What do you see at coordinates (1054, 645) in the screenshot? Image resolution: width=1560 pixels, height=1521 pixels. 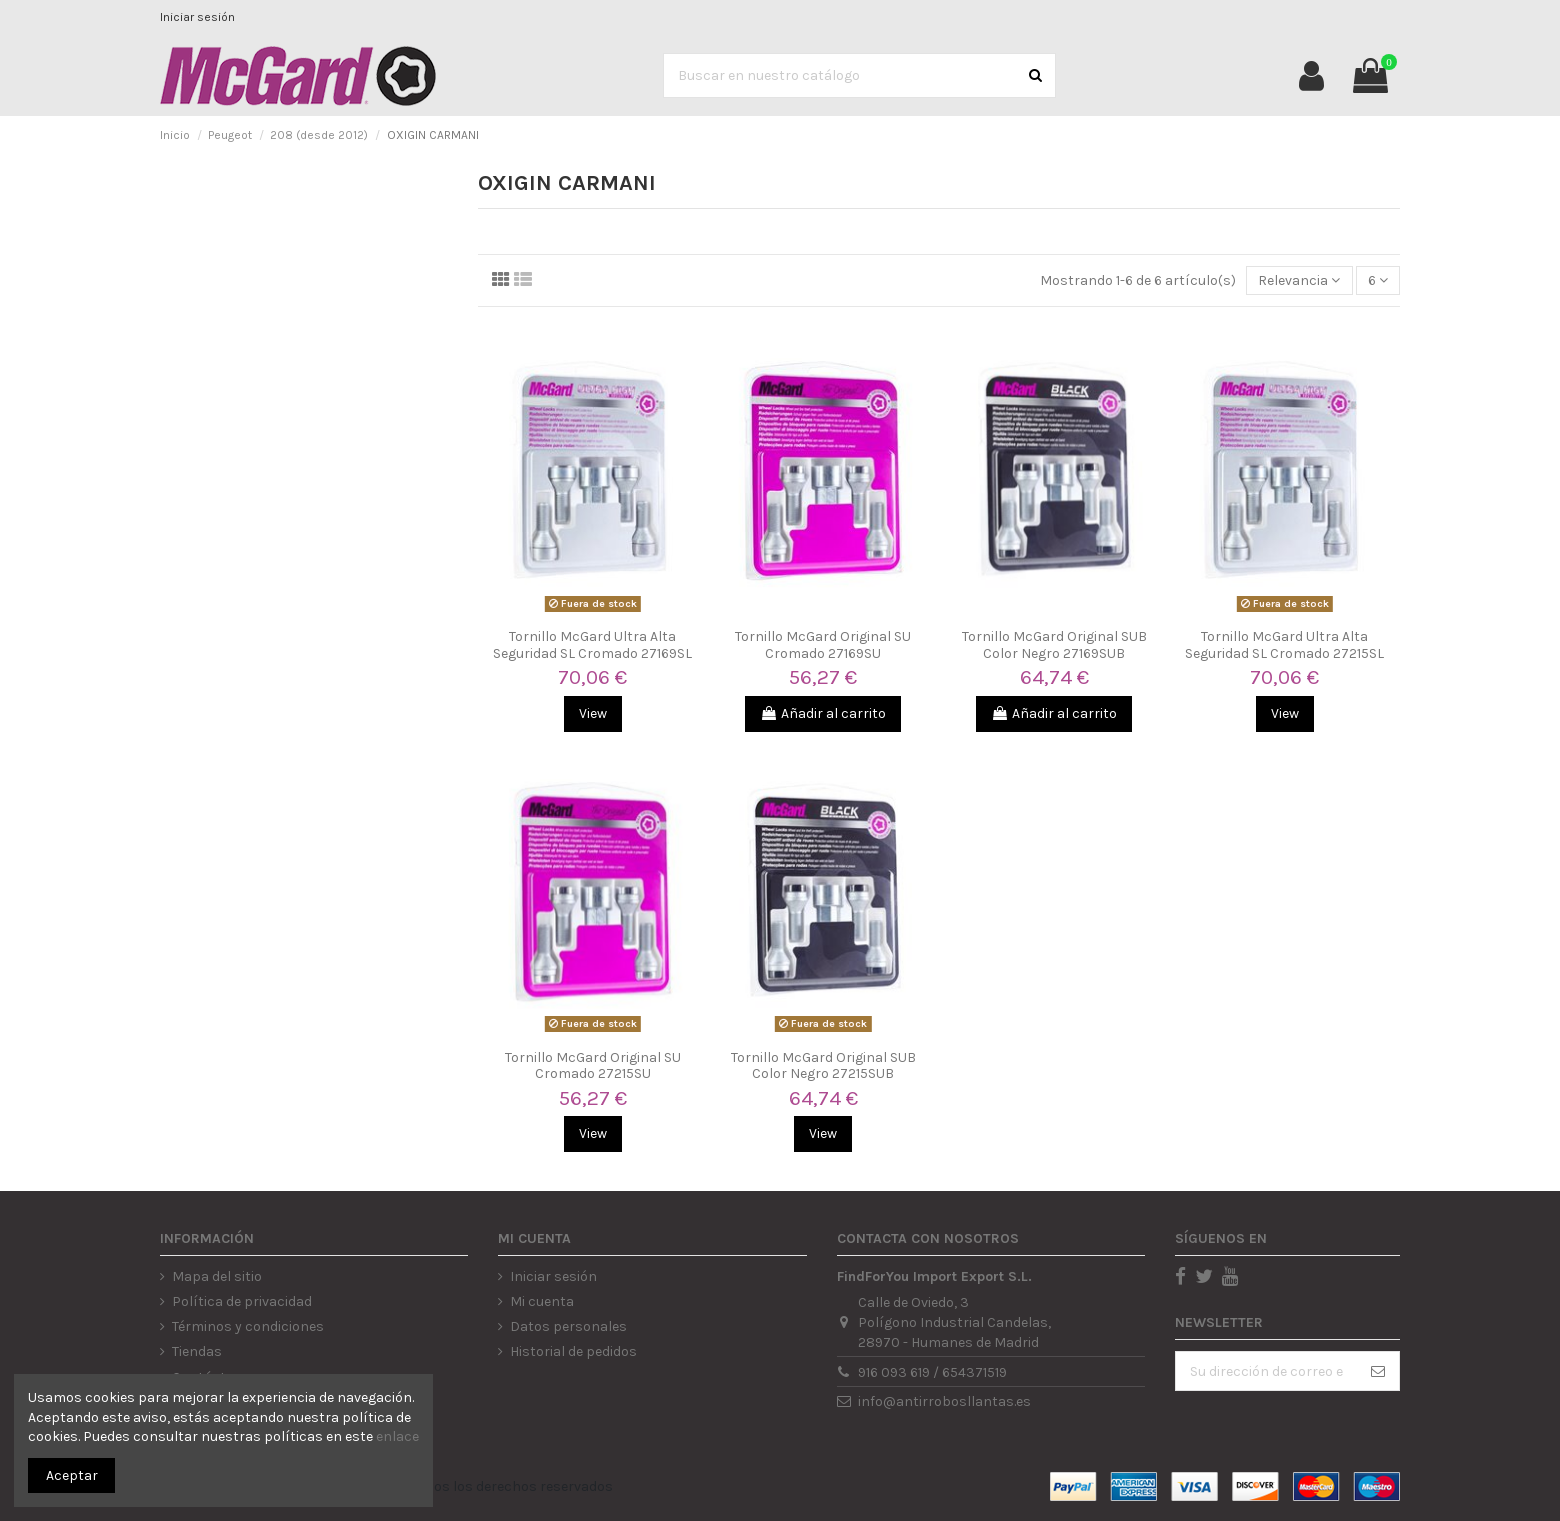 I see `Tornillo McGard Original SUB Color Negro 27169SUB` at bounding box center [1054, 645].